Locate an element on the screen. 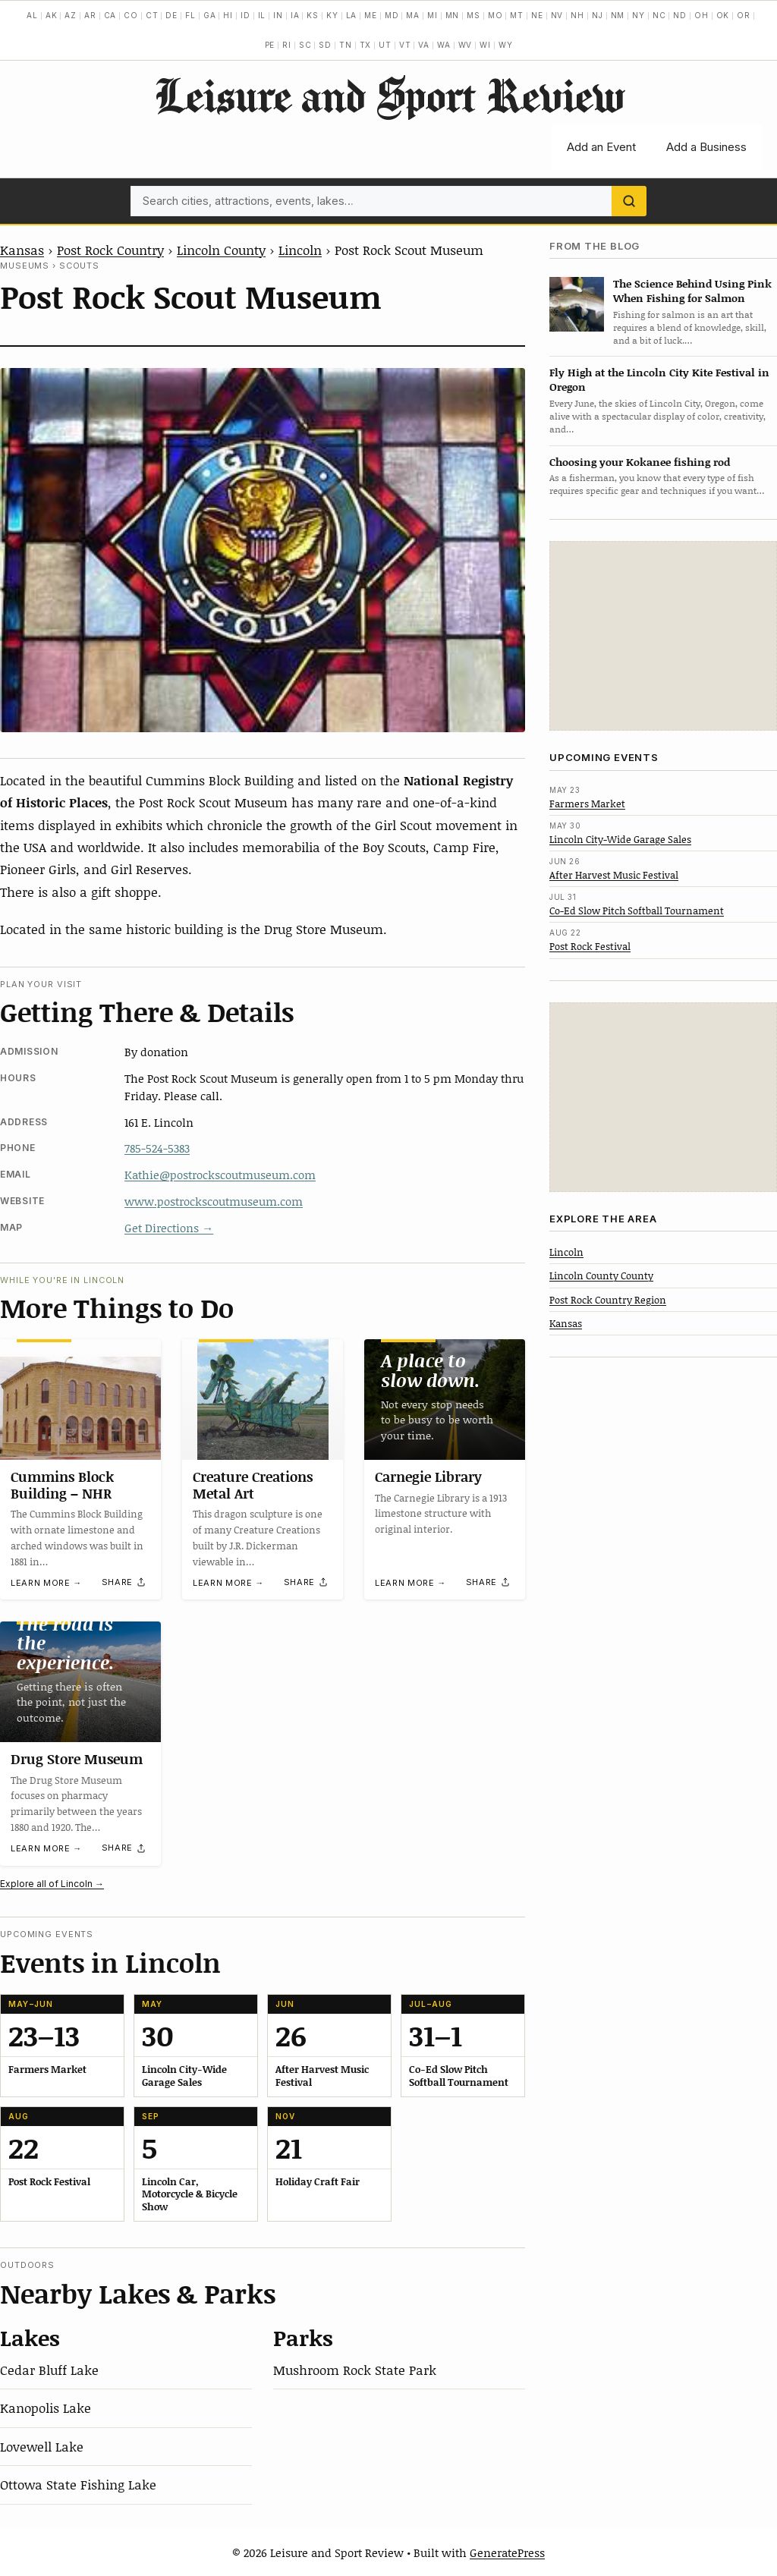 This screenshot has width=777, height=2576. VT is located at coordinates (405, 44).